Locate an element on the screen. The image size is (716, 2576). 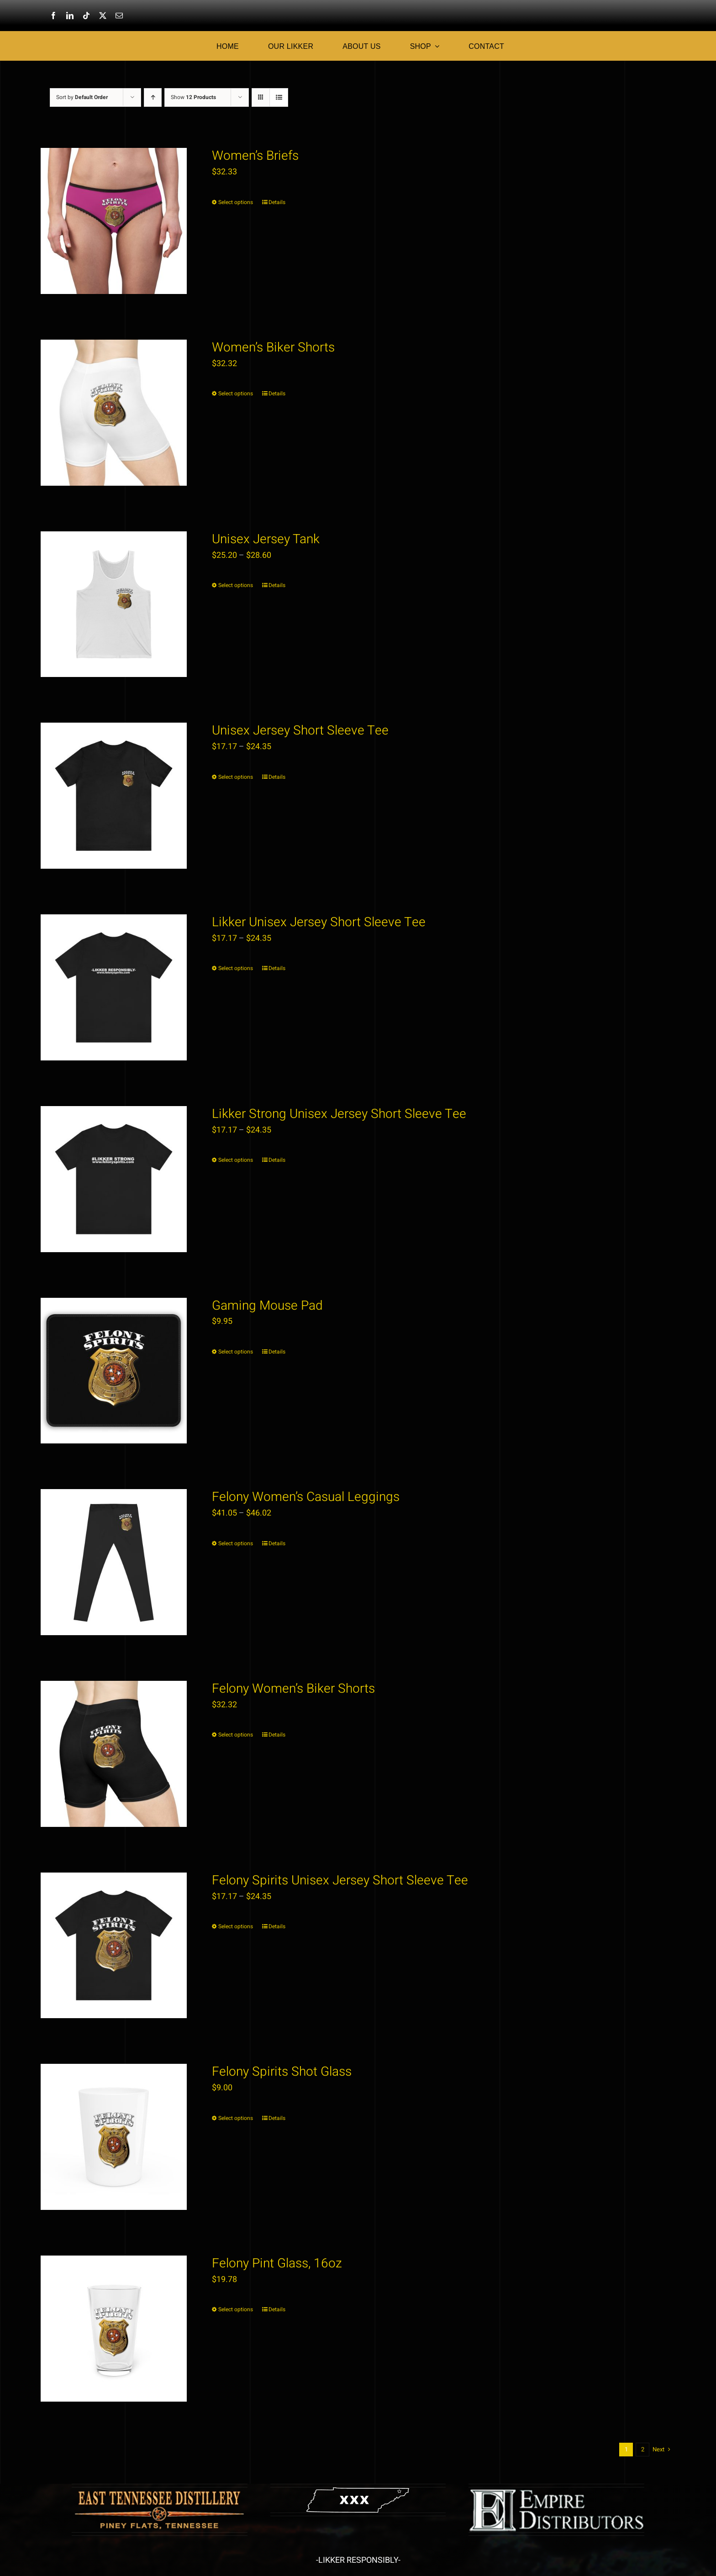
Unisex Jersey Short Sleeve Tee is located at coordinates (300, 730).